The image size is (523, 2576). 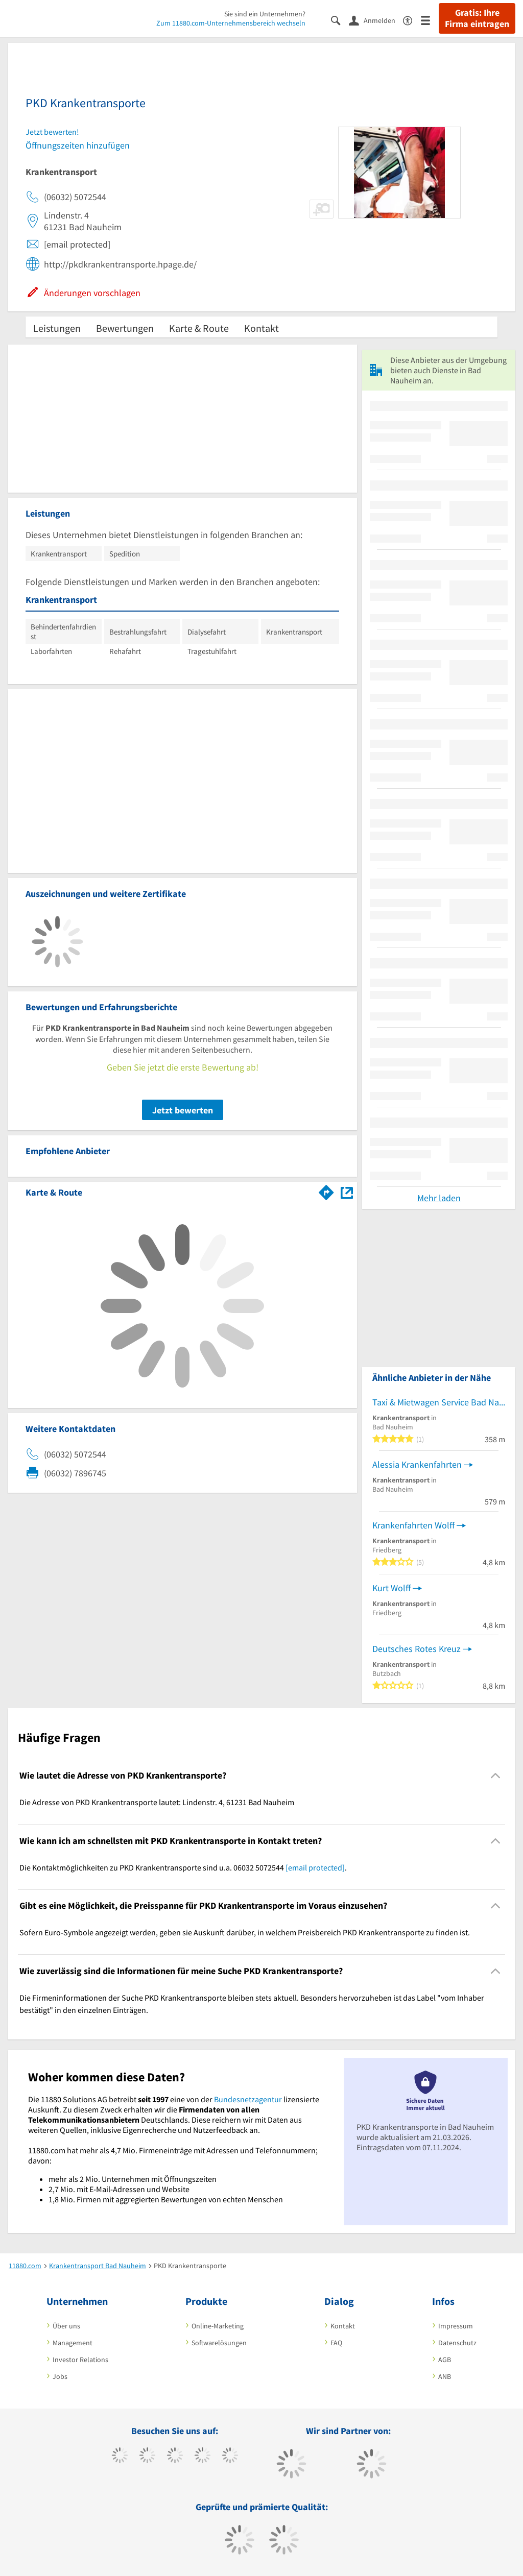 What do you see at coordinates (72, 2342) in the screenshot?
I see `Management` at bounding box center [72, 2342].